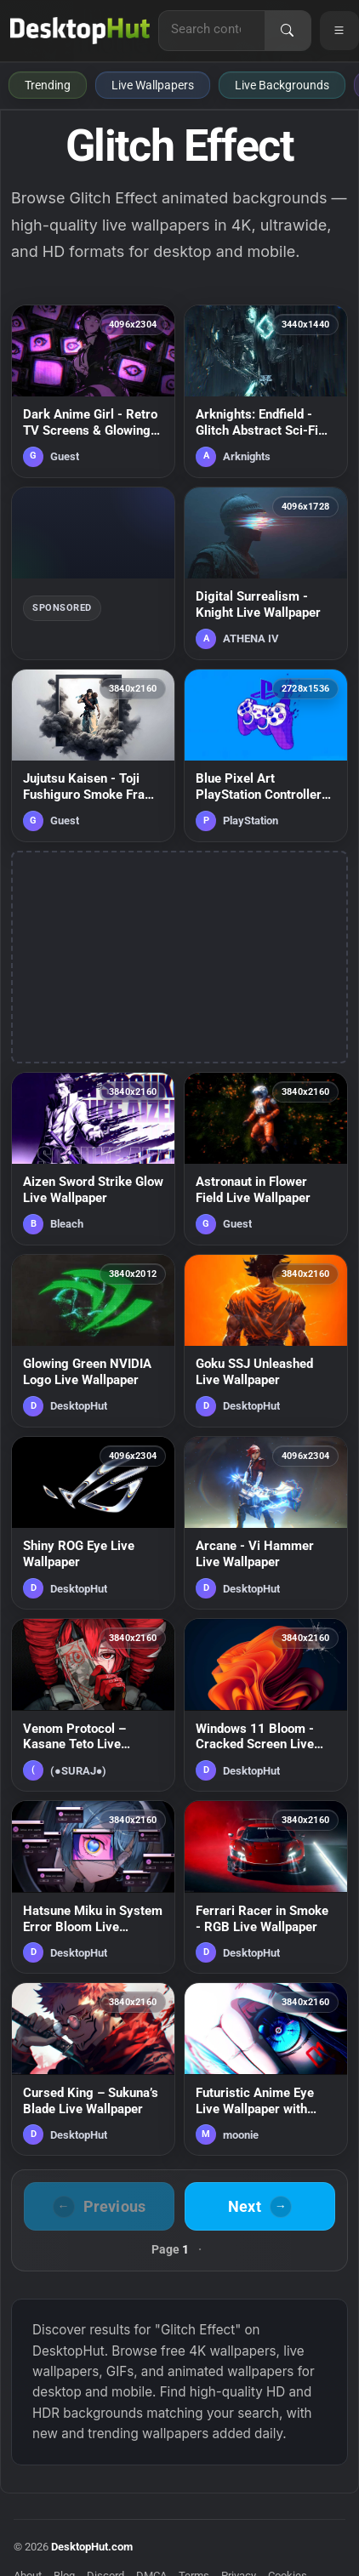  Describe the element at coordinates (93, 1887) in the screenshot. I see `[Hatsune Miku in System Error Bloom Live Wallpaper — animated wallpaper]` at that location.